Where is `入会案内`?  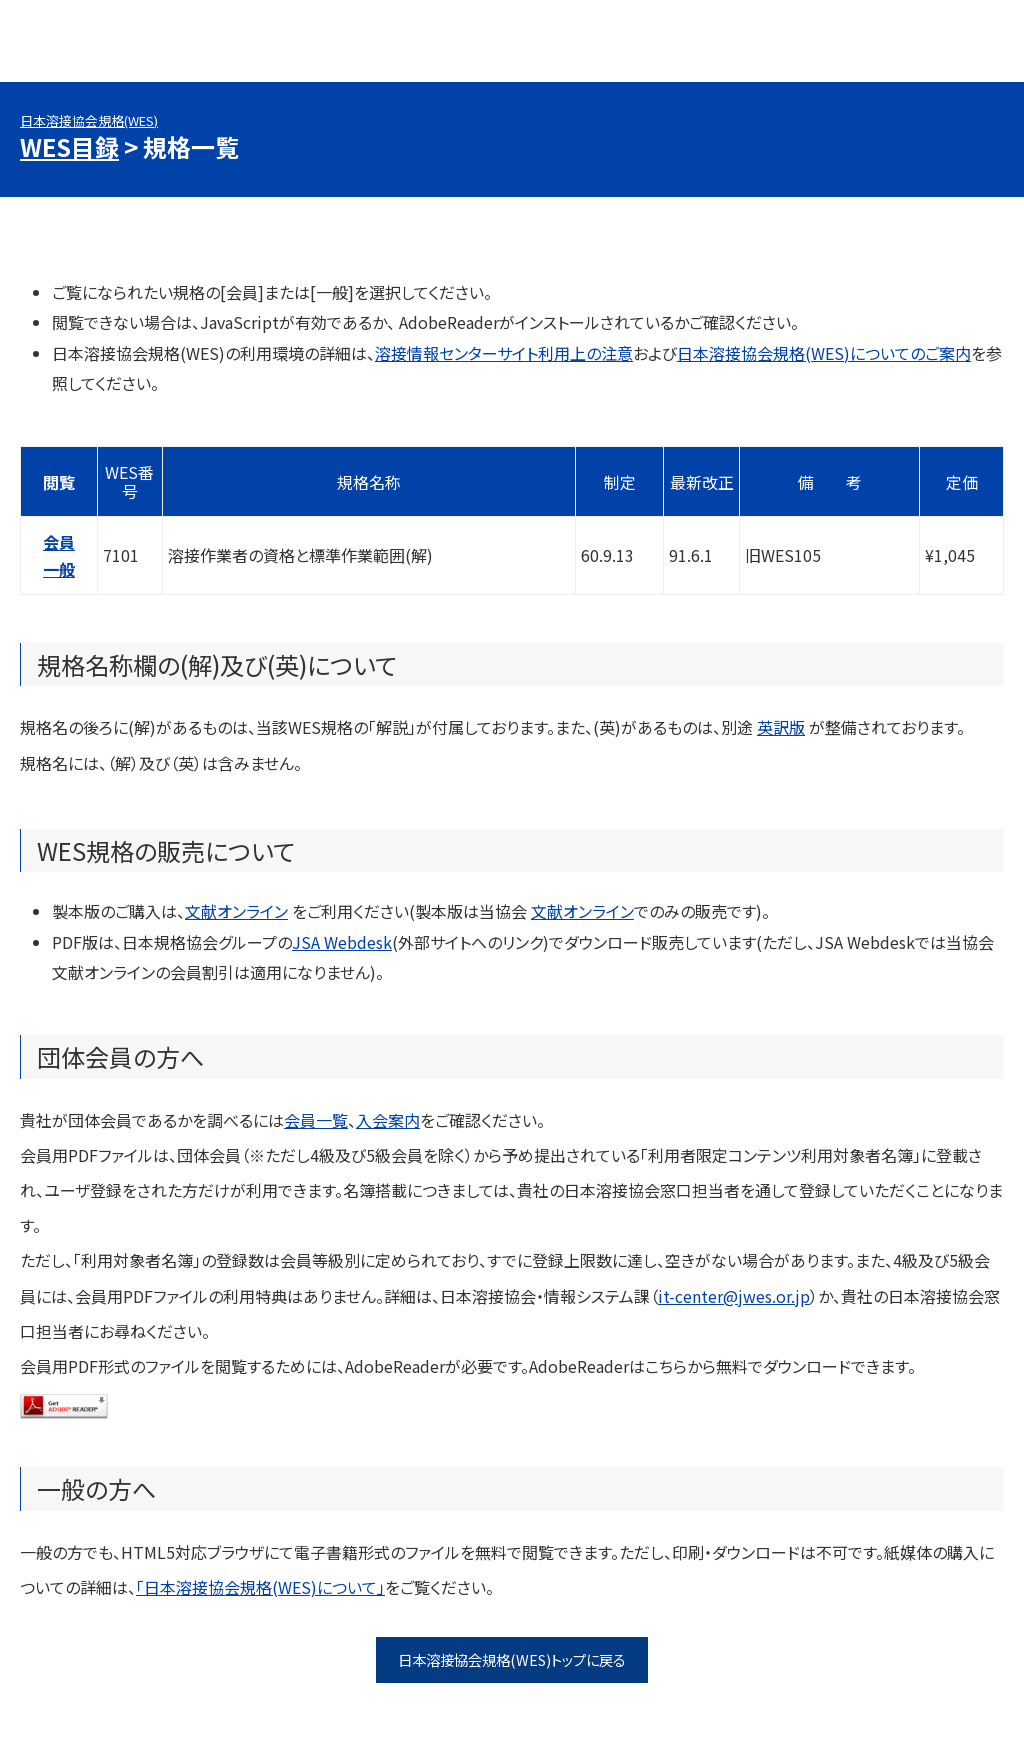 入会案内 is located at coordinates (388, 1120).